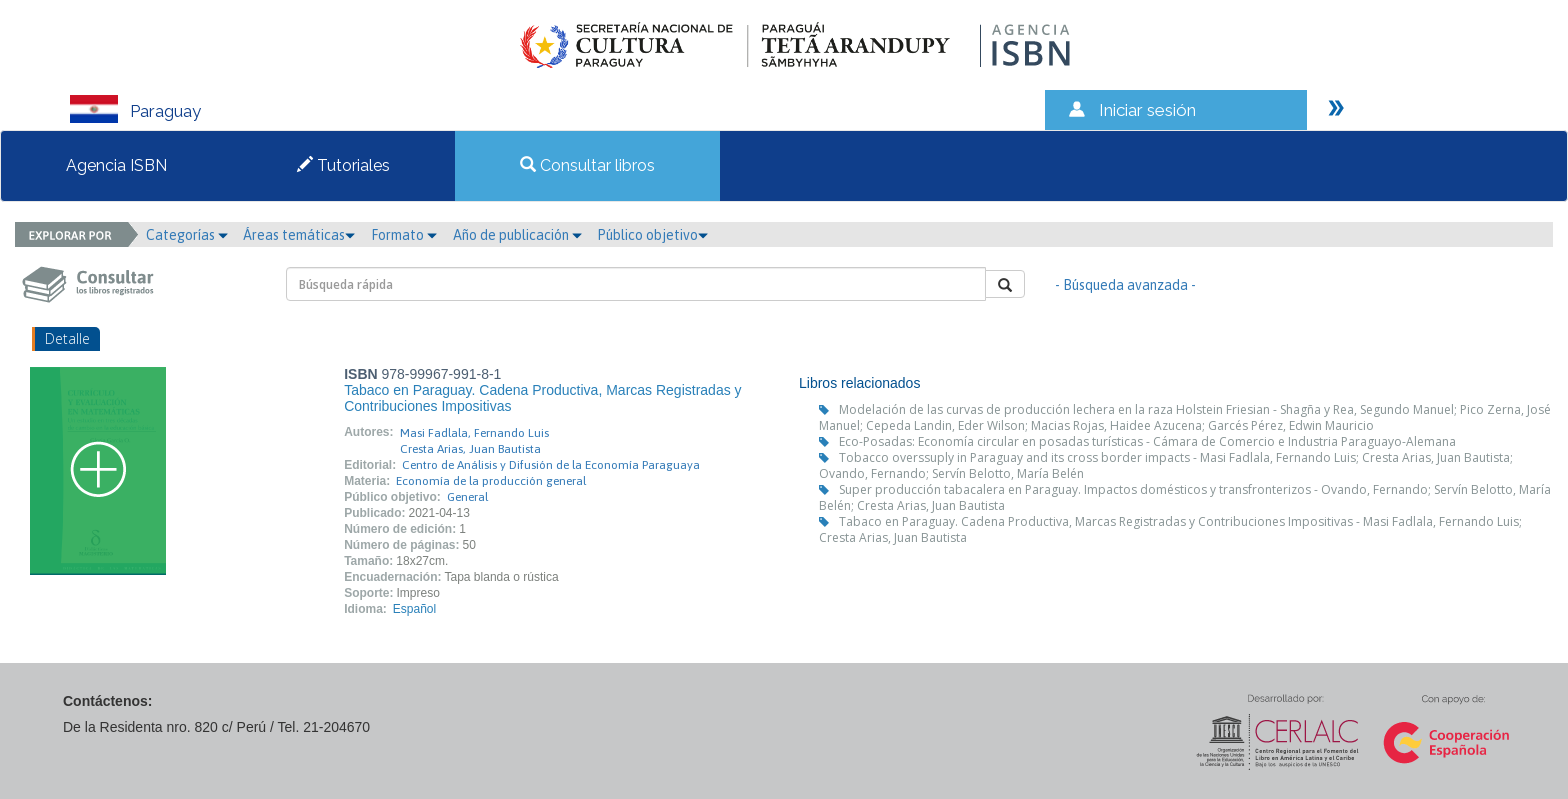 The width and height of the screenshot is (1568, 799). What do you see at coordinates (1147, 441) in the screenshot?
I see `Eco-Posadas: Economía circular en posadas turísticas - Cámara de Comercio e Industria Paraguayo-Alemana` at bounding box center [1147, 441].